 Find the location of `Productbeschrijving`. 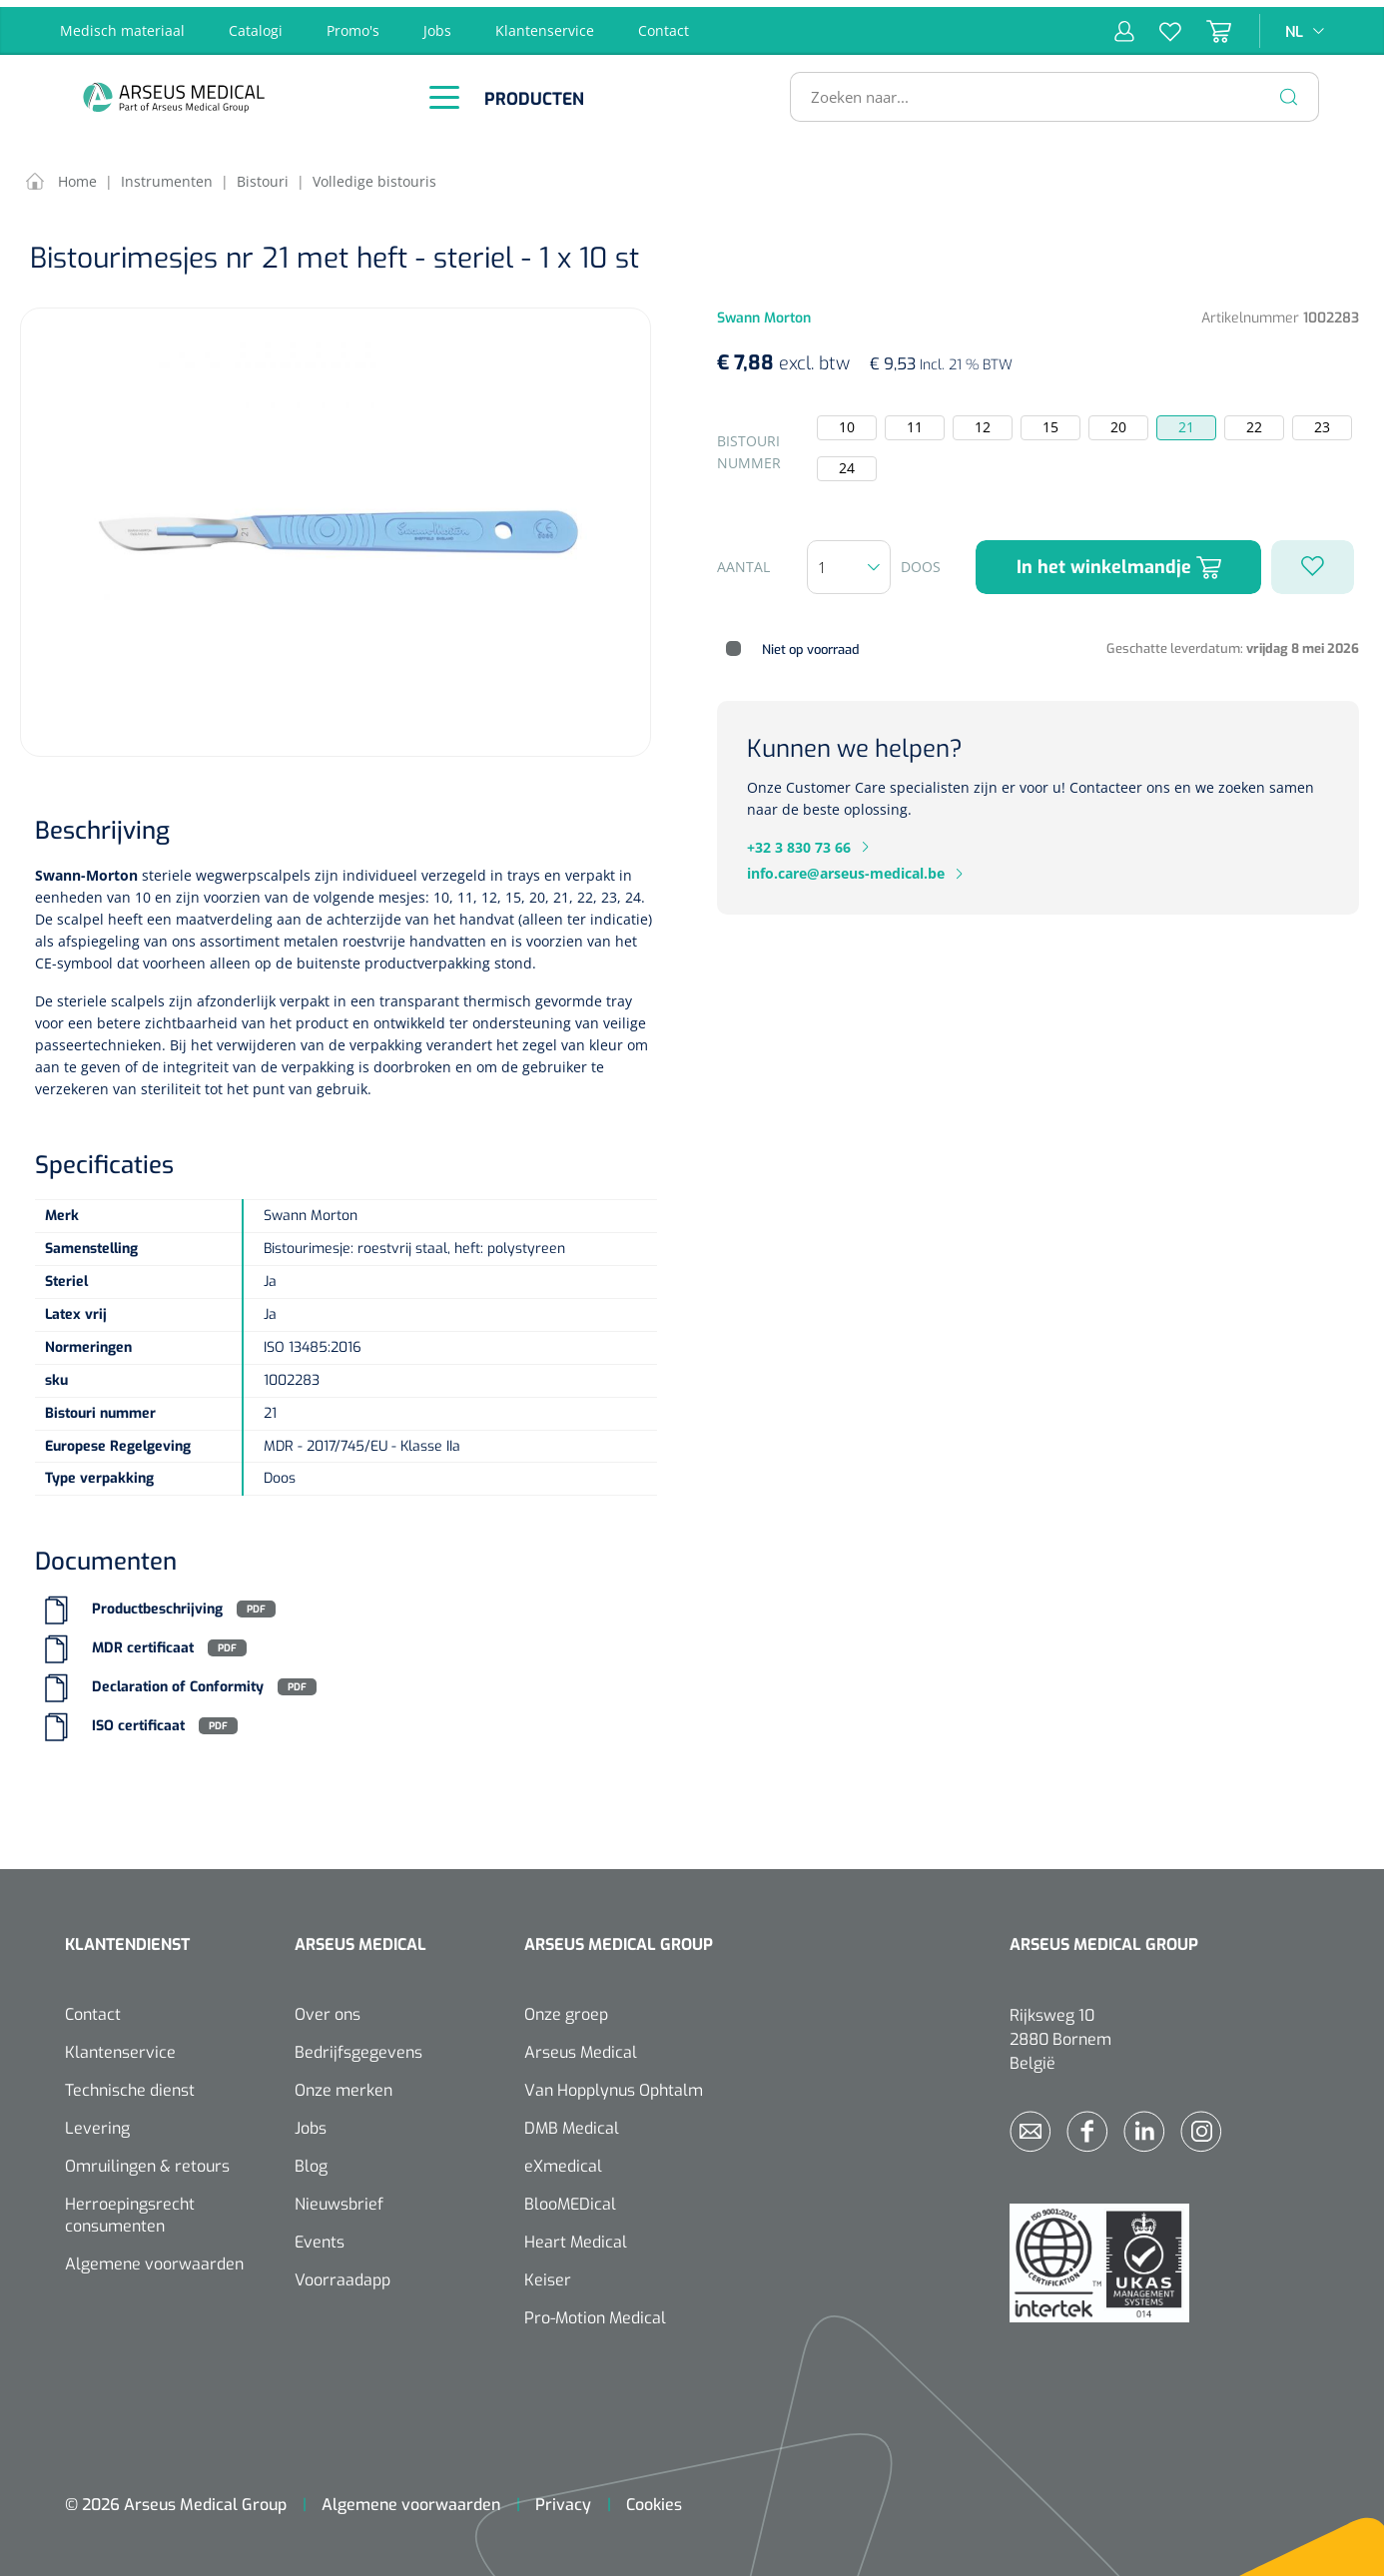

Productbeschrijving is located at coordinates (157, 1603).